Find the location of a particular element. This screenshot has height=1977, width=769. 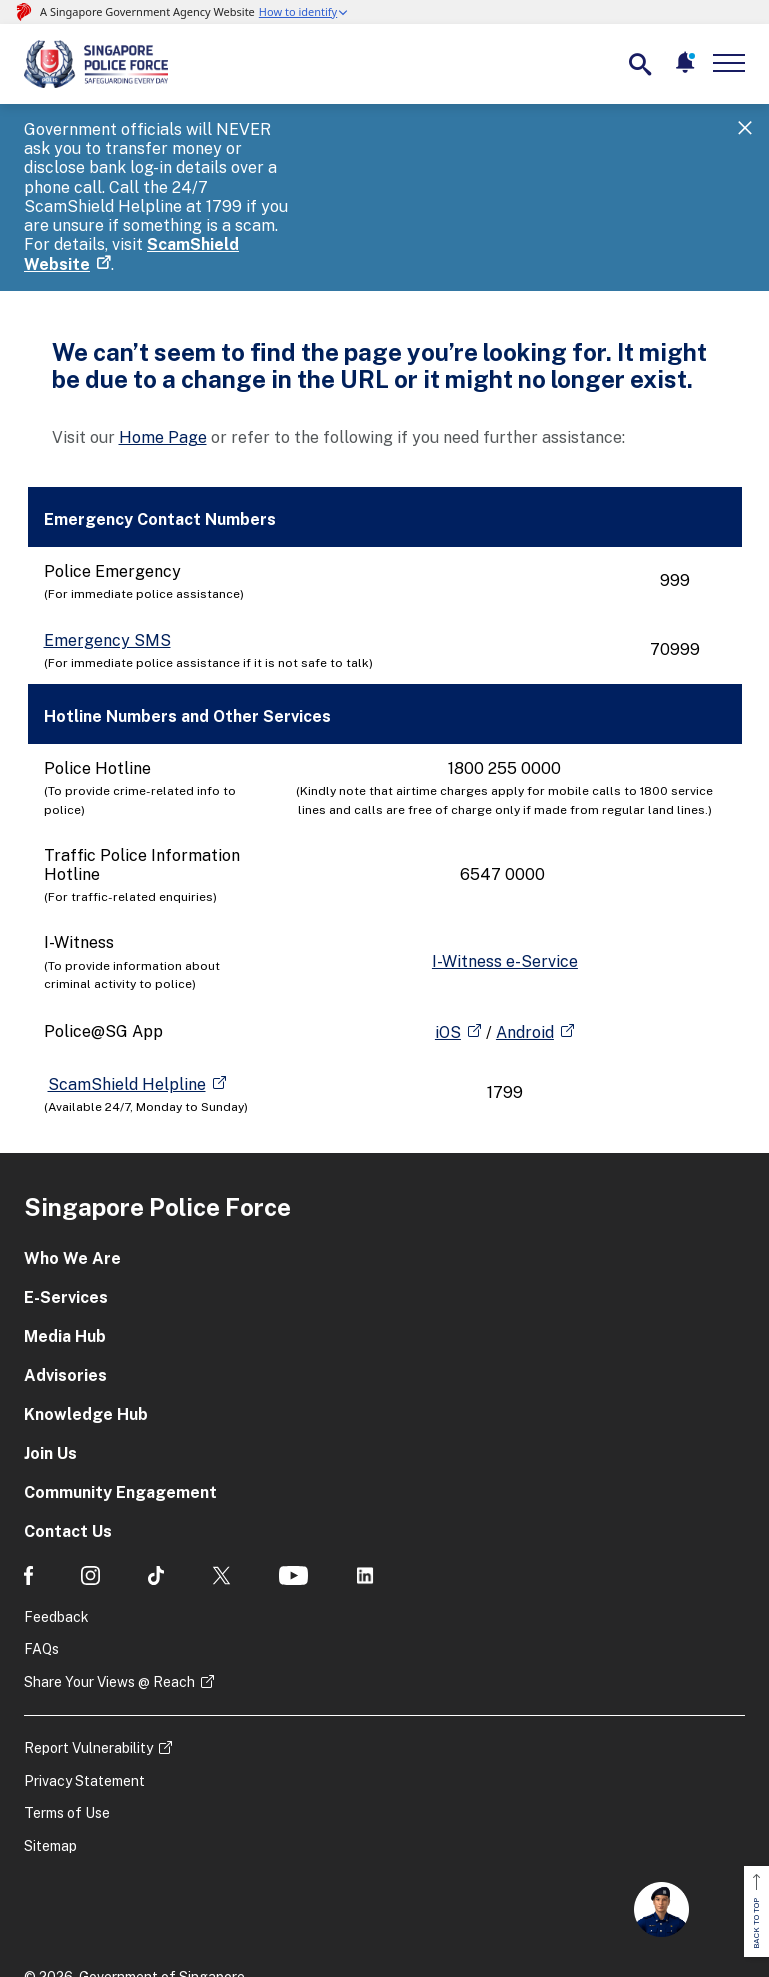

Emergency SMS is located at coordinates (107, 544).